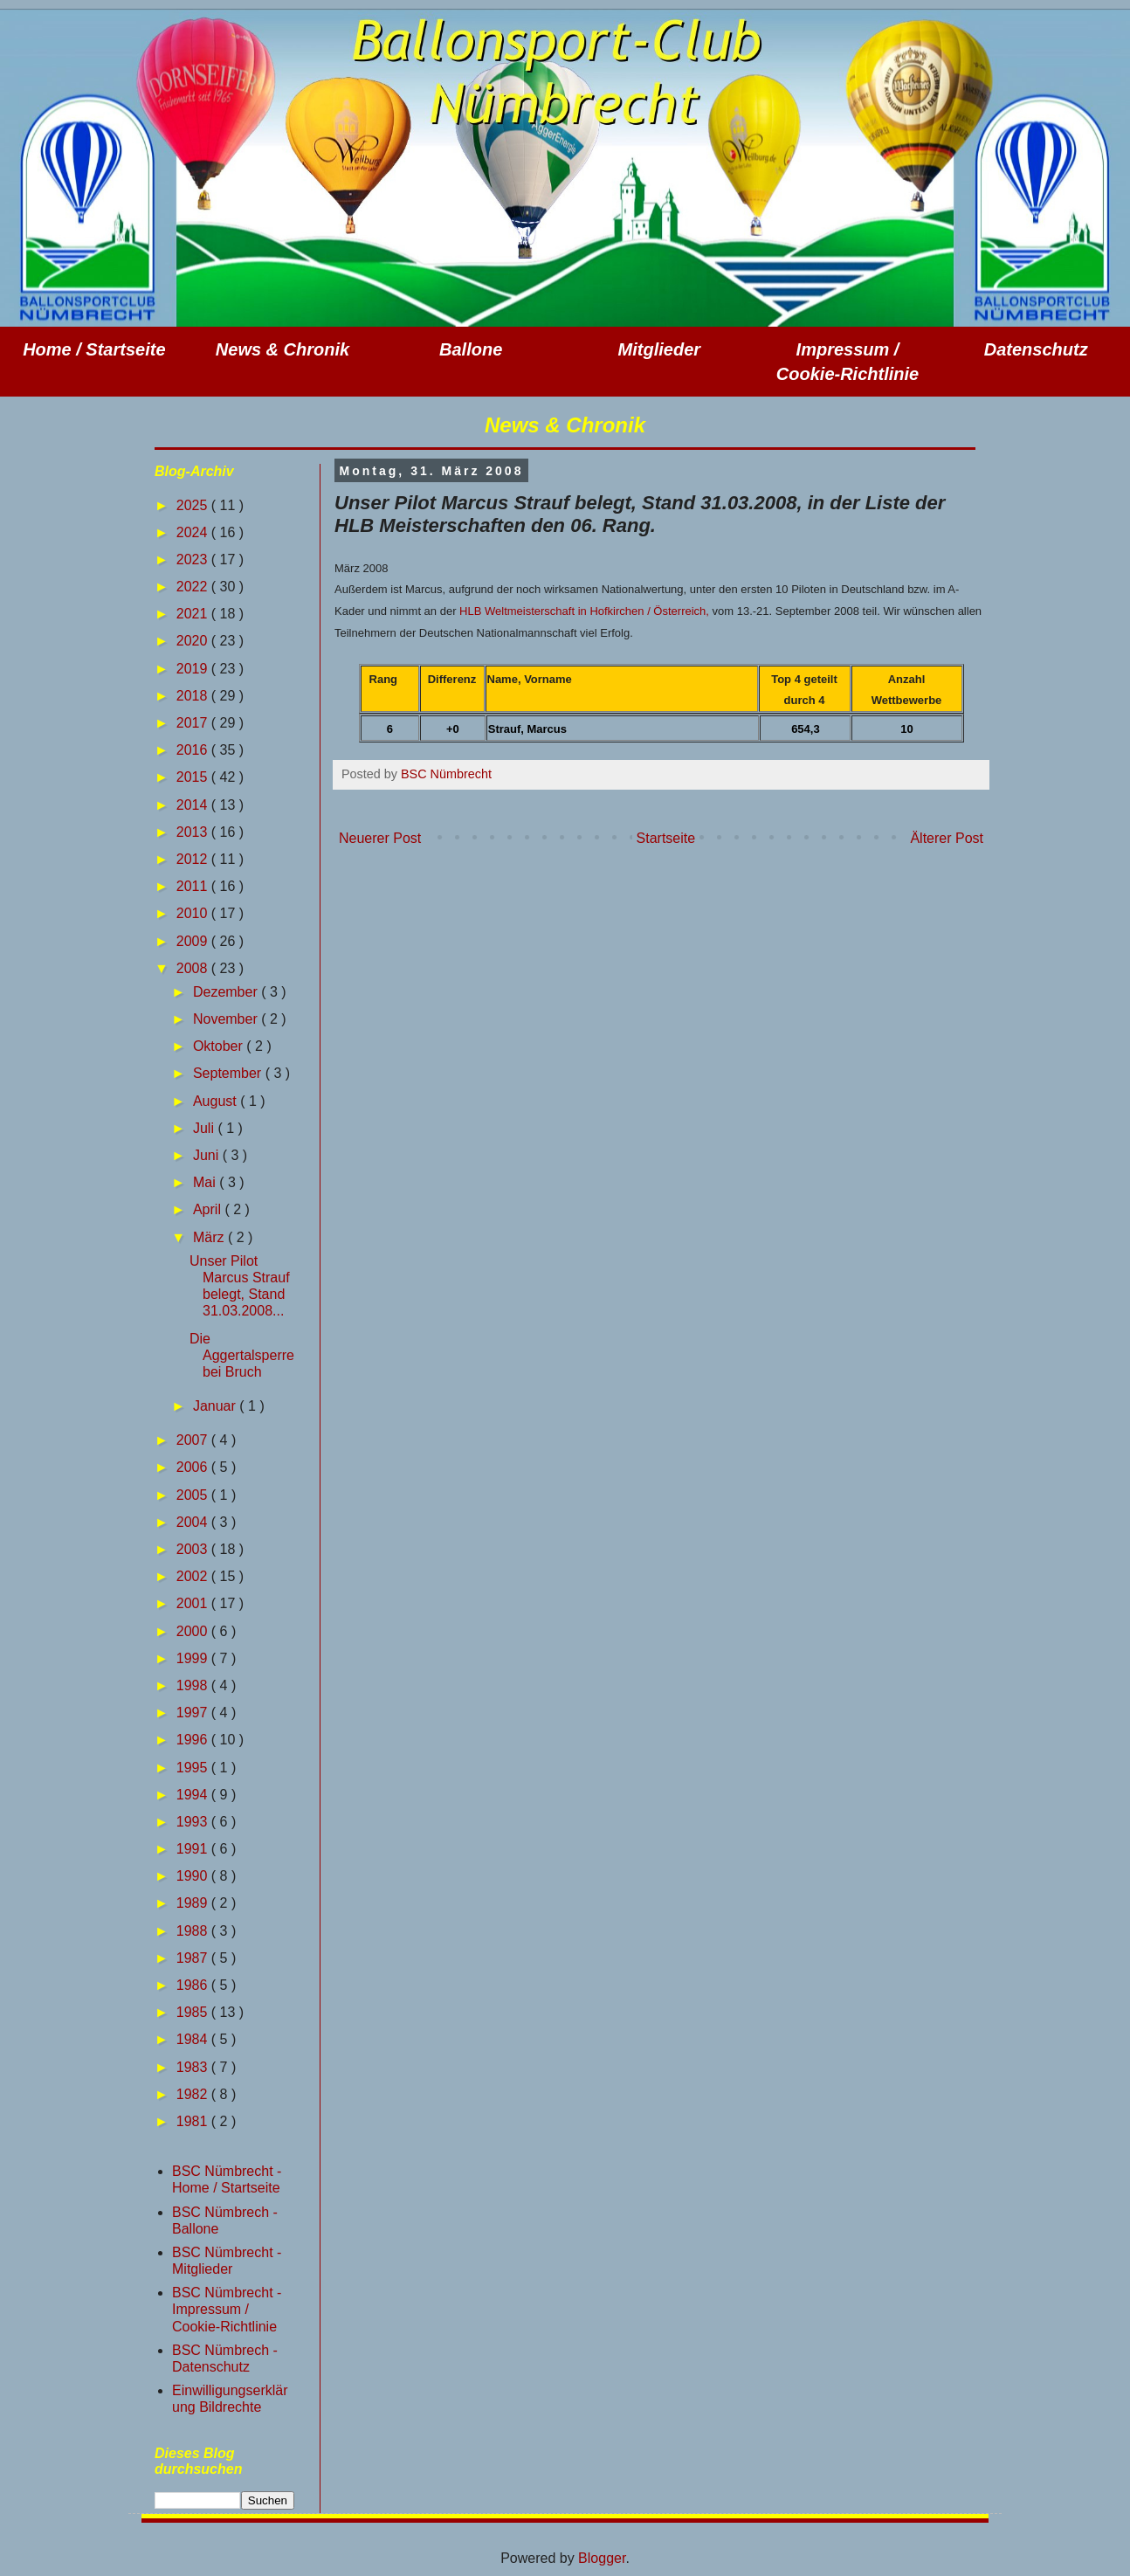 The width and height of the screenshot is (1130, 2576). Describe the element at coordinates (601, 2558) in the screenshot. I see `Blogger` at that location.